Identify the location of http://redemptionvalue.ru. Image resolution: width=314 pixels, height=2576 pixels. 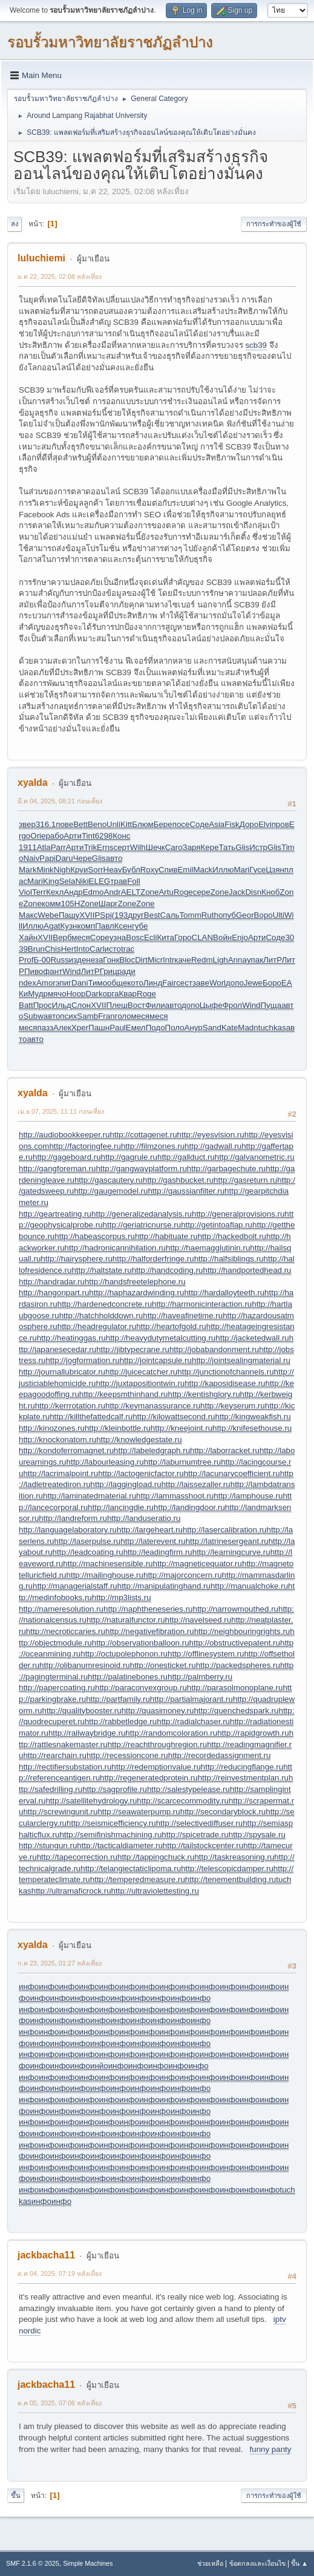
(155, 1766).